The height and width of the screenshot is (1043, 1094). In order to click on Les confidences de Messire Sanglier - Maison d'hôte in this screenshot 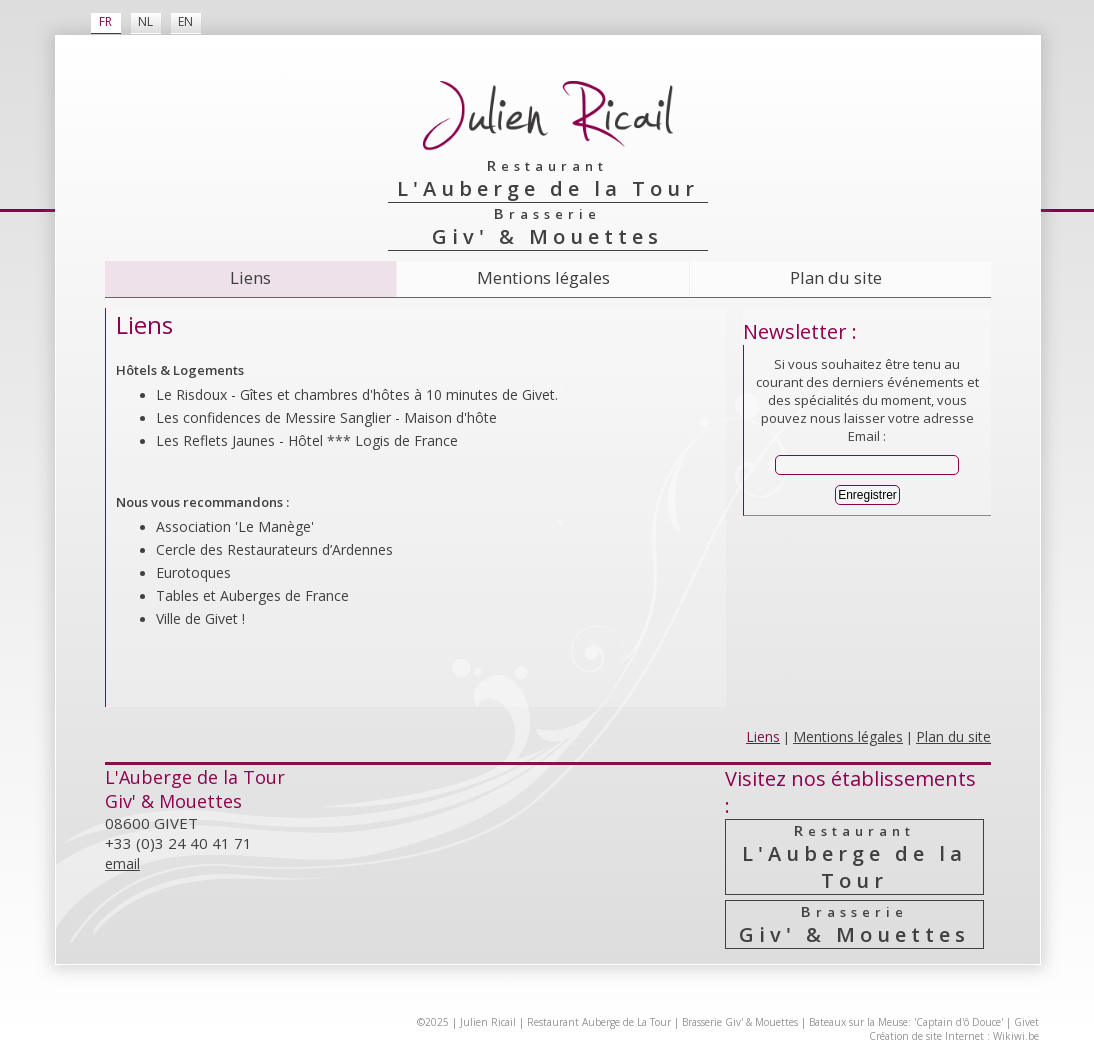, I will do `click(326, 417)`.